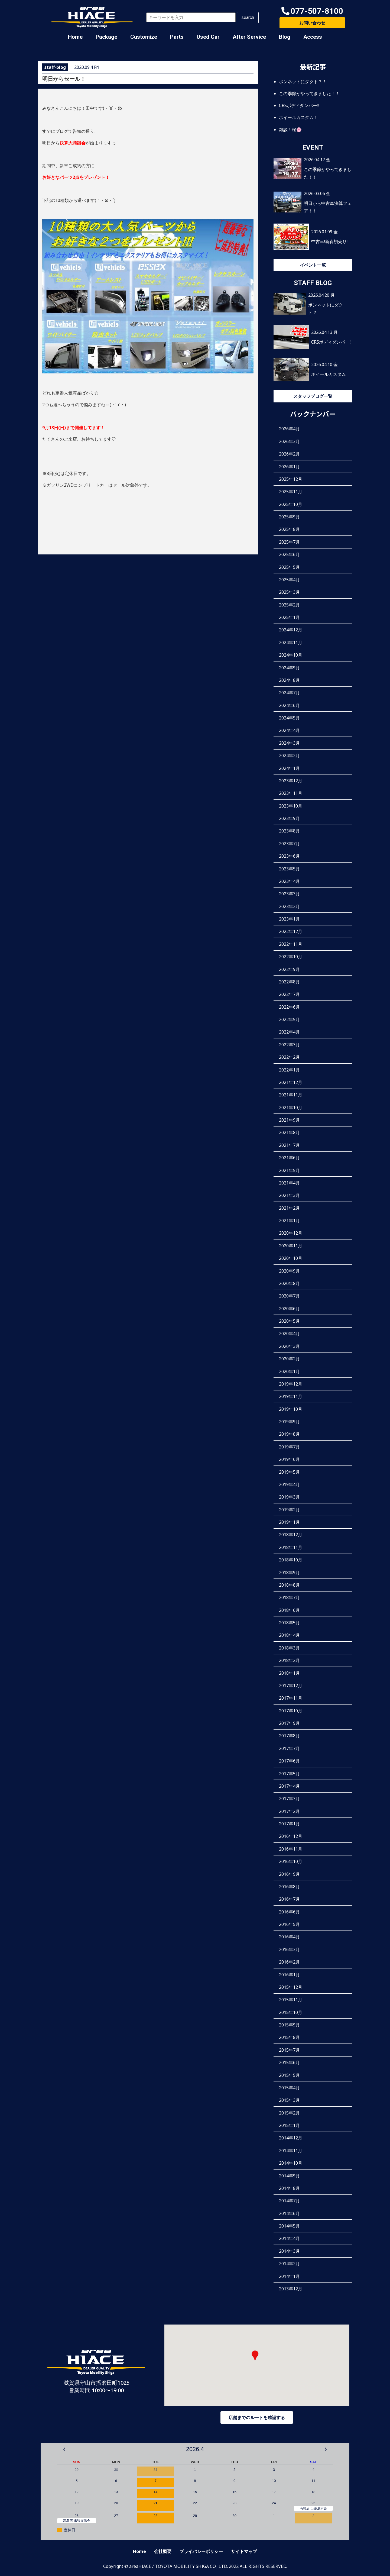  Describe the element at coordinates (284, 37) in the screenshot. I see `Blog` at that location.